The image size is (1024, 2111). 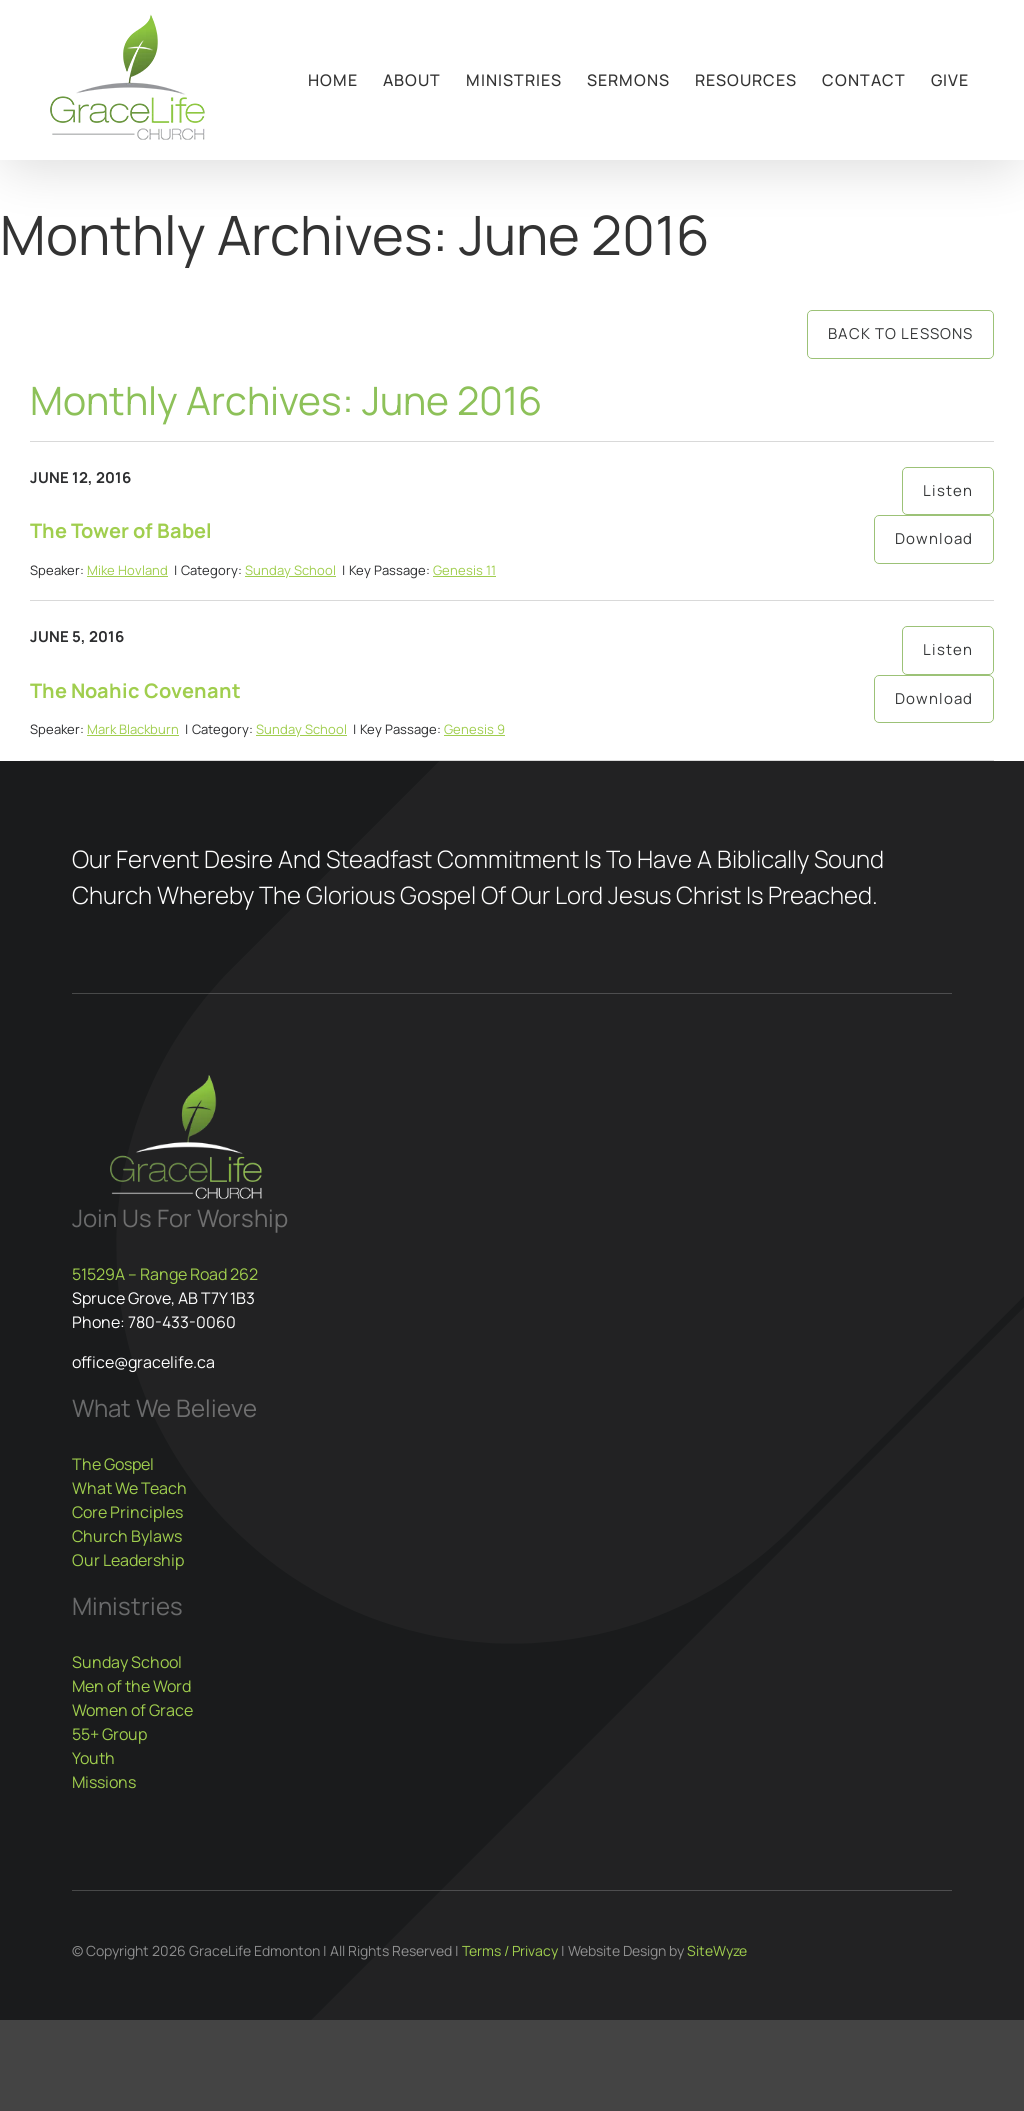 What do you see at coordinates (474, 729) in the screenshot?
I see `Genesis 9` at bounding box center [474, 729].